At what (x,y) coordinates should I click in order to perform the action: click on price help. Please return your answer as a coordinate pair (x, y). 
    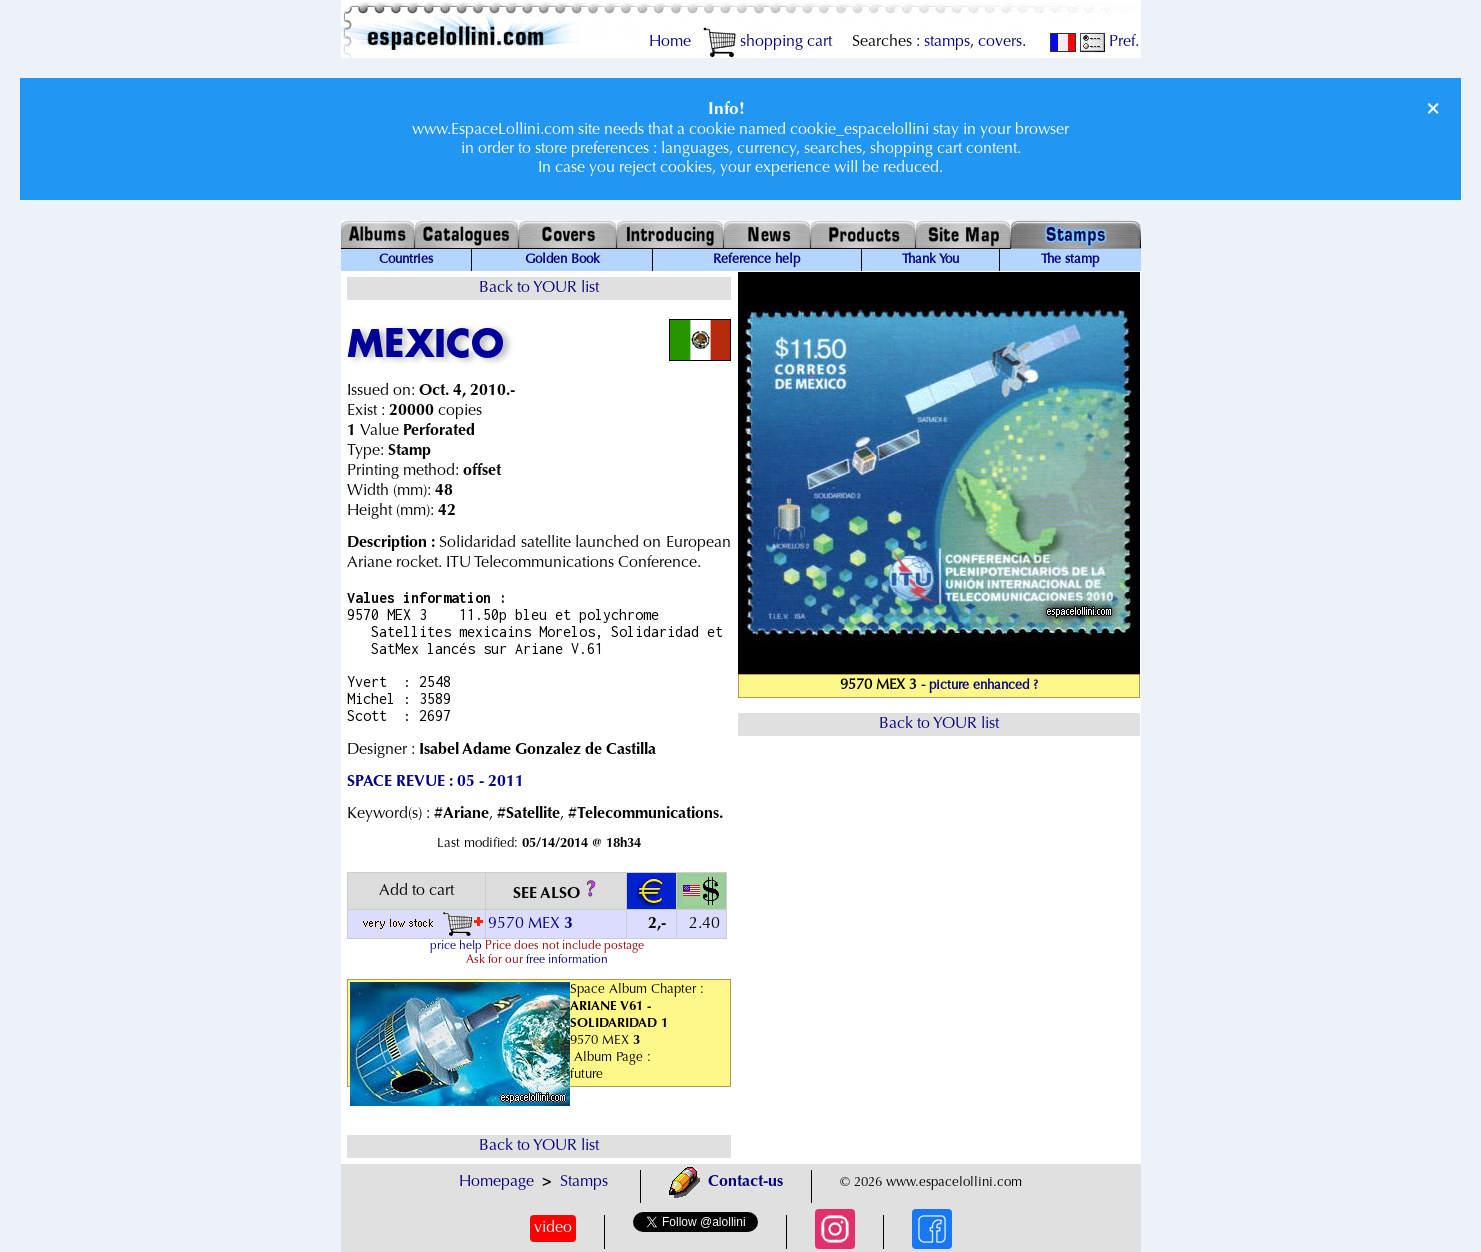
    Looking at the image, I should click on (456, 946).